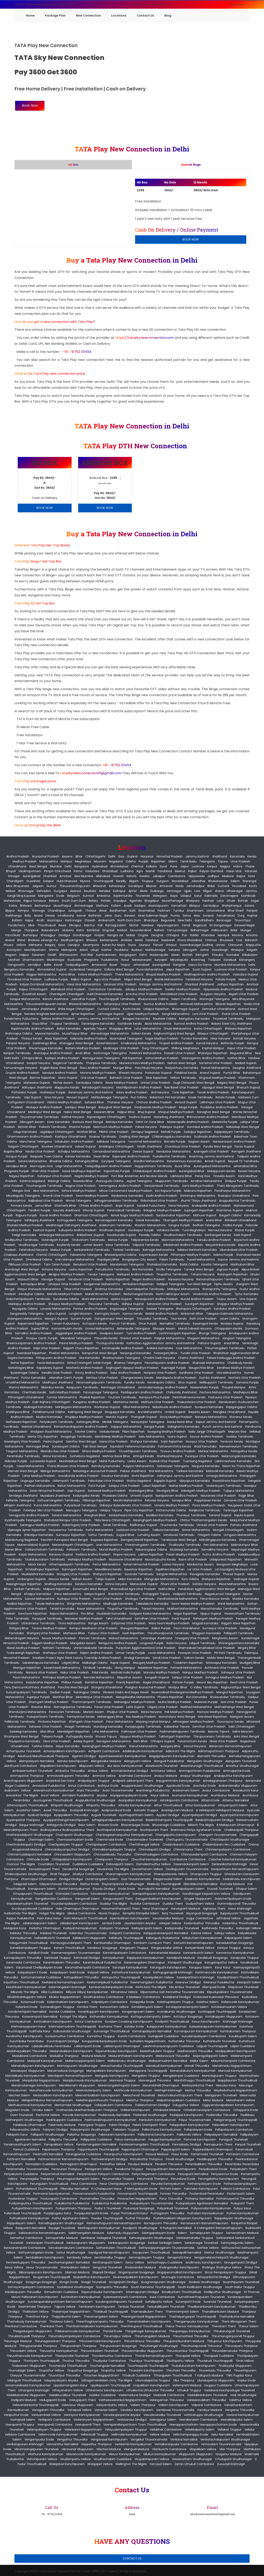 The height and width of the screenshot is (2576, 264). What do you see at coordinates (153, 999) in the screenshot?
I see `Bhubaneswar Odisha` at bounding box center [153, 999].